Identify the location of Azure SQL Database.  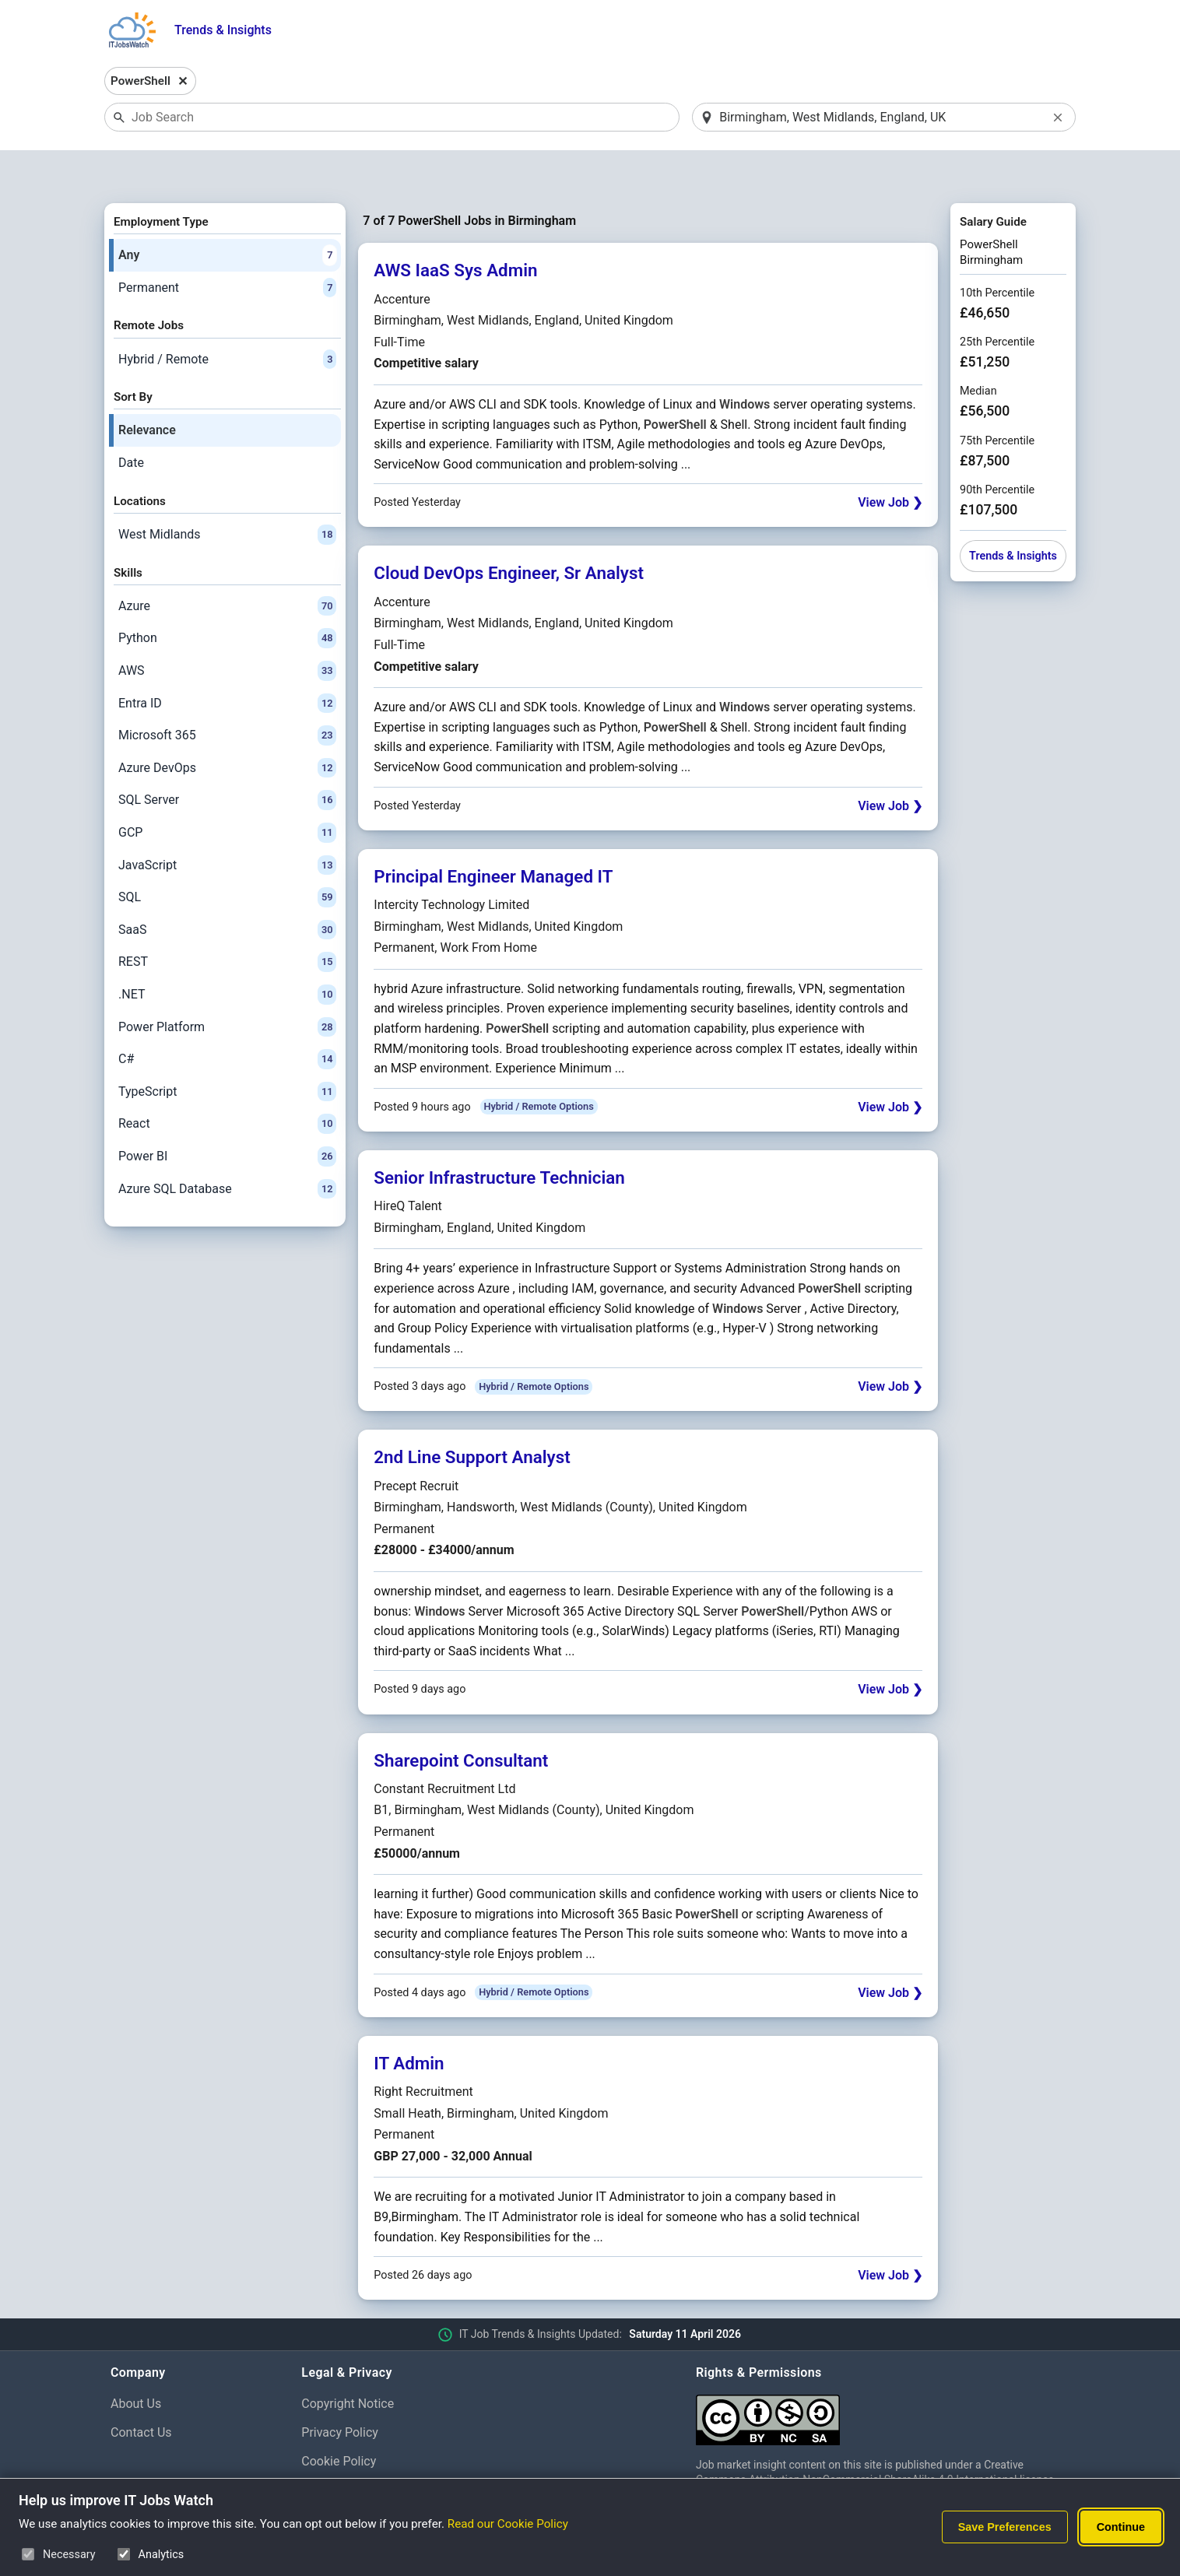
(227, 1149).